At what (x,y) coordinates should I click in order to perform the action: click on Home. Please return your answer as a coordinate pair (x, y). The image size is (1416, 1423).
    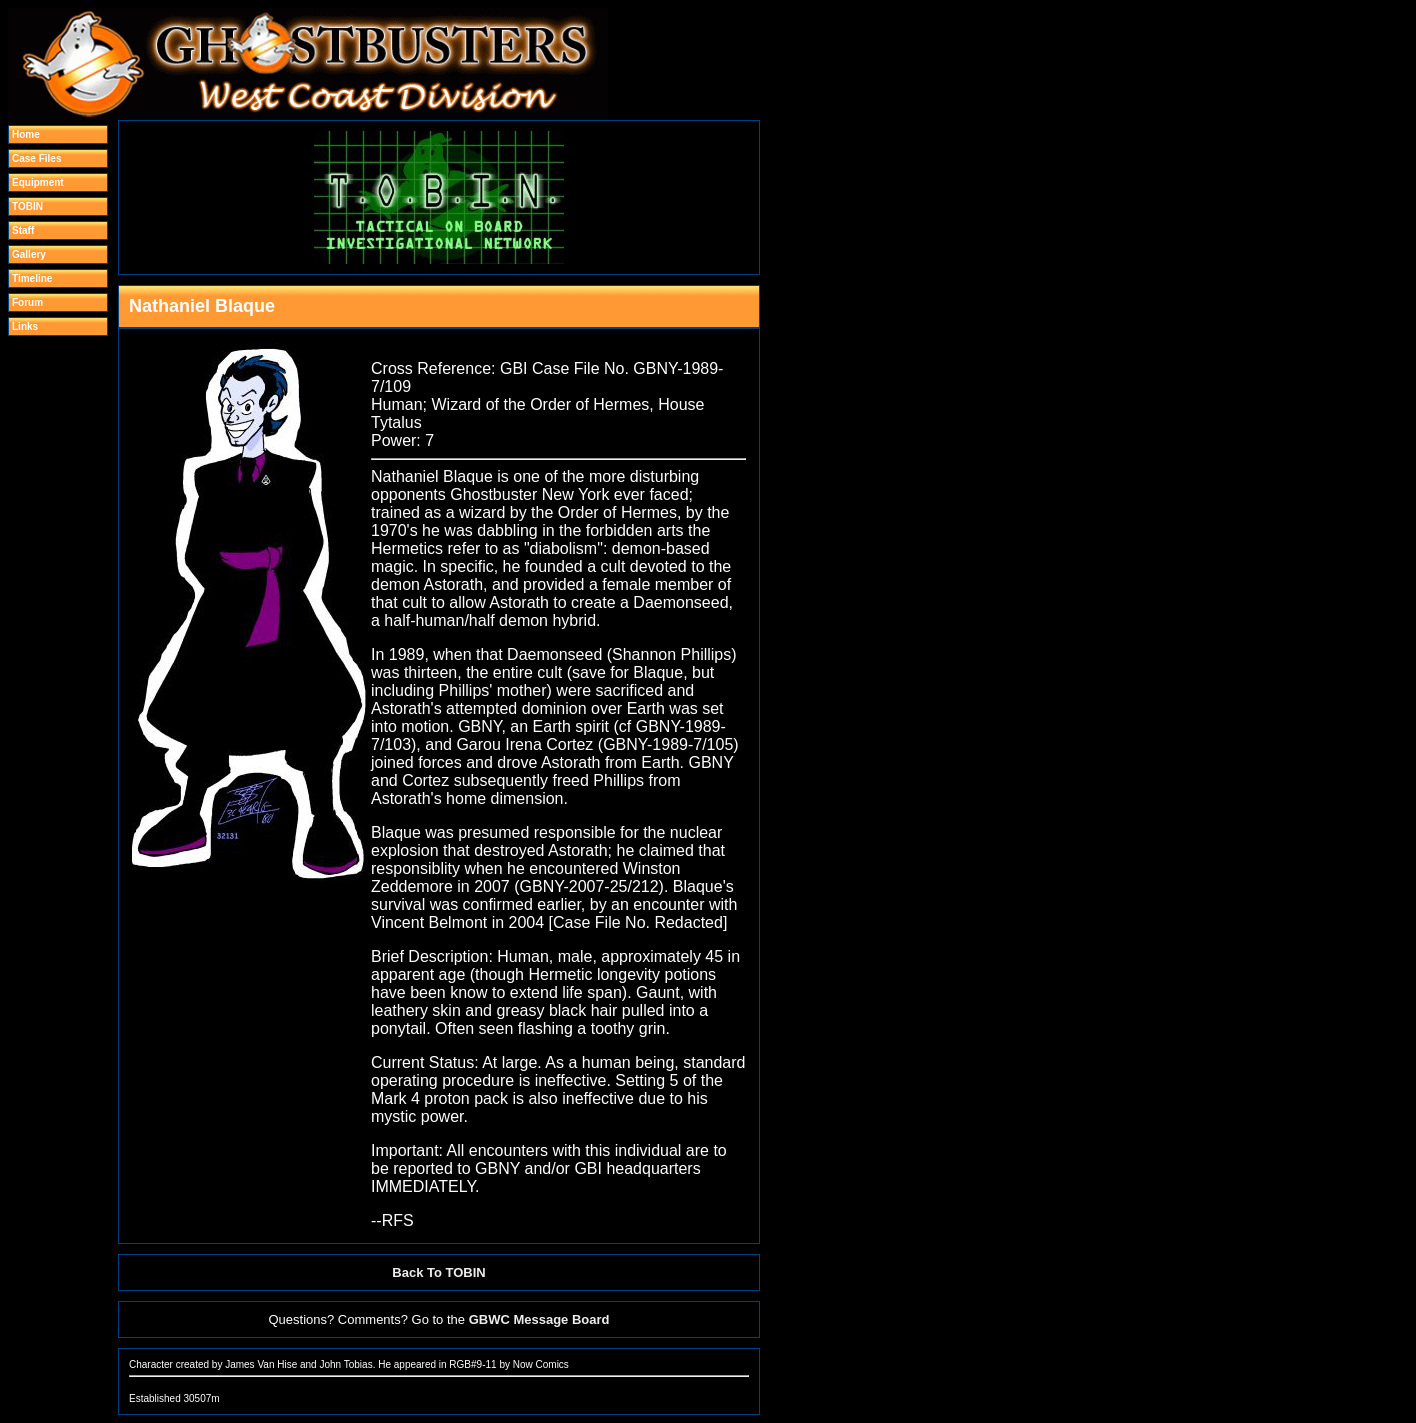
    Looking at the image, I should click on (26, 134).